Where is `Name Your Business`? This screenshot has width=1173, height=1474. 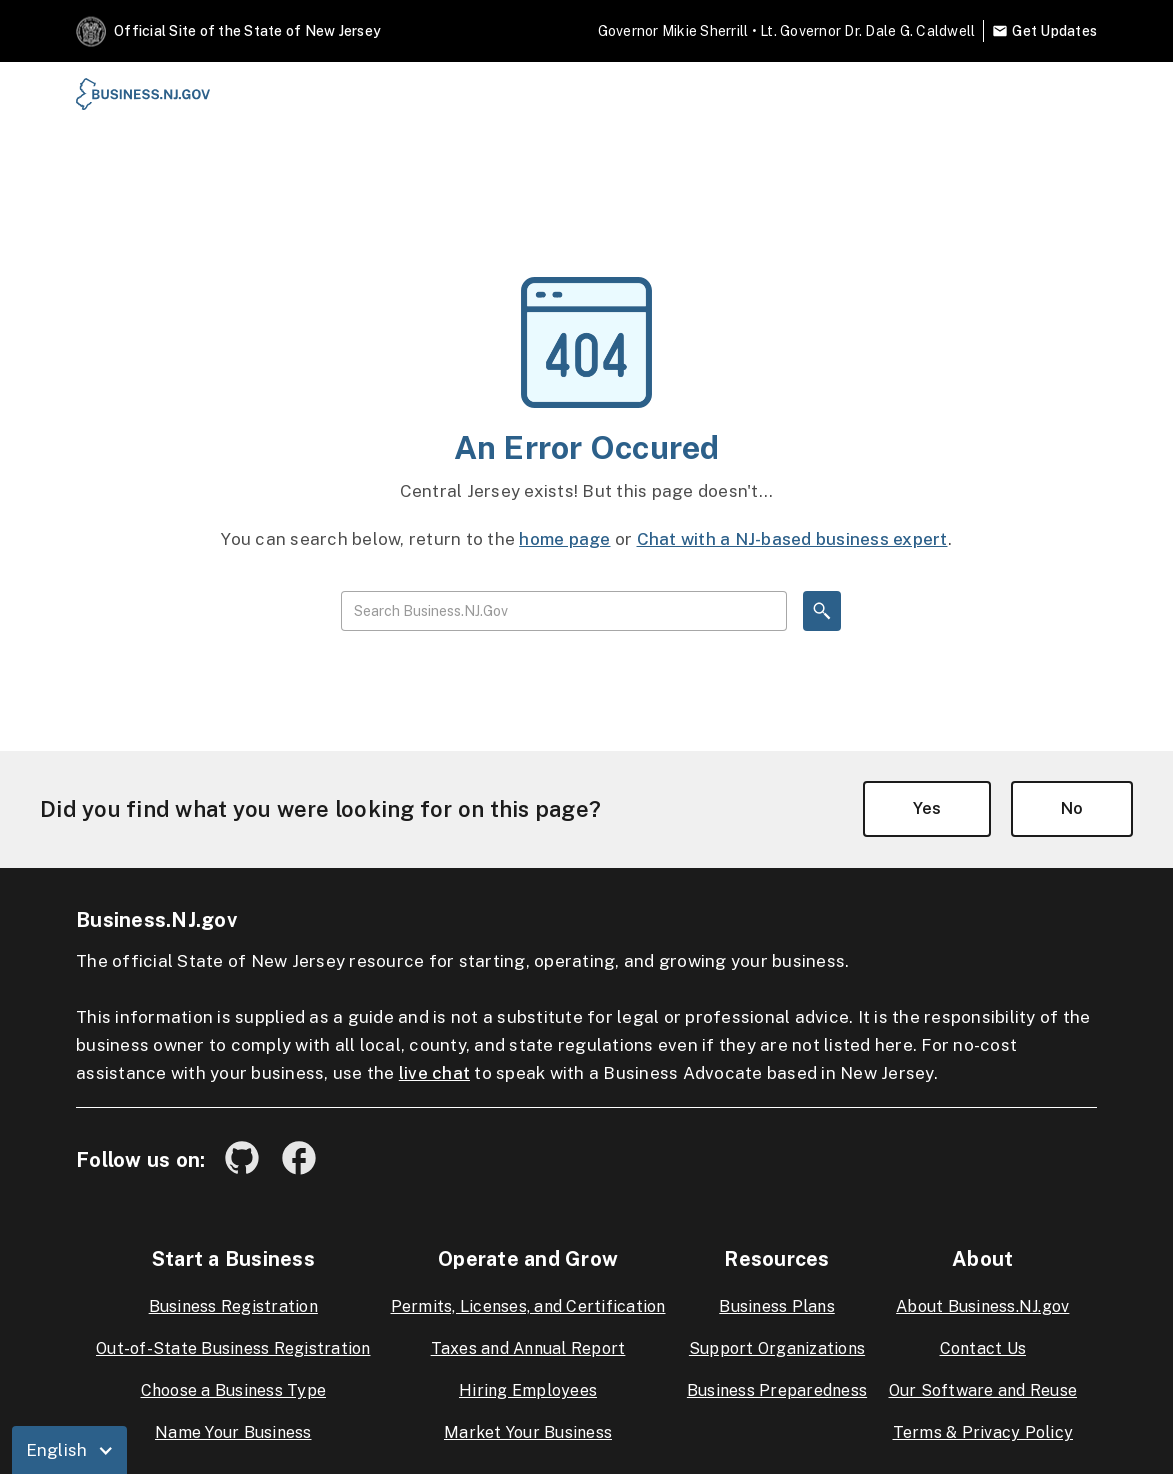 Name Your Business is located at coordinates (233, 1432).